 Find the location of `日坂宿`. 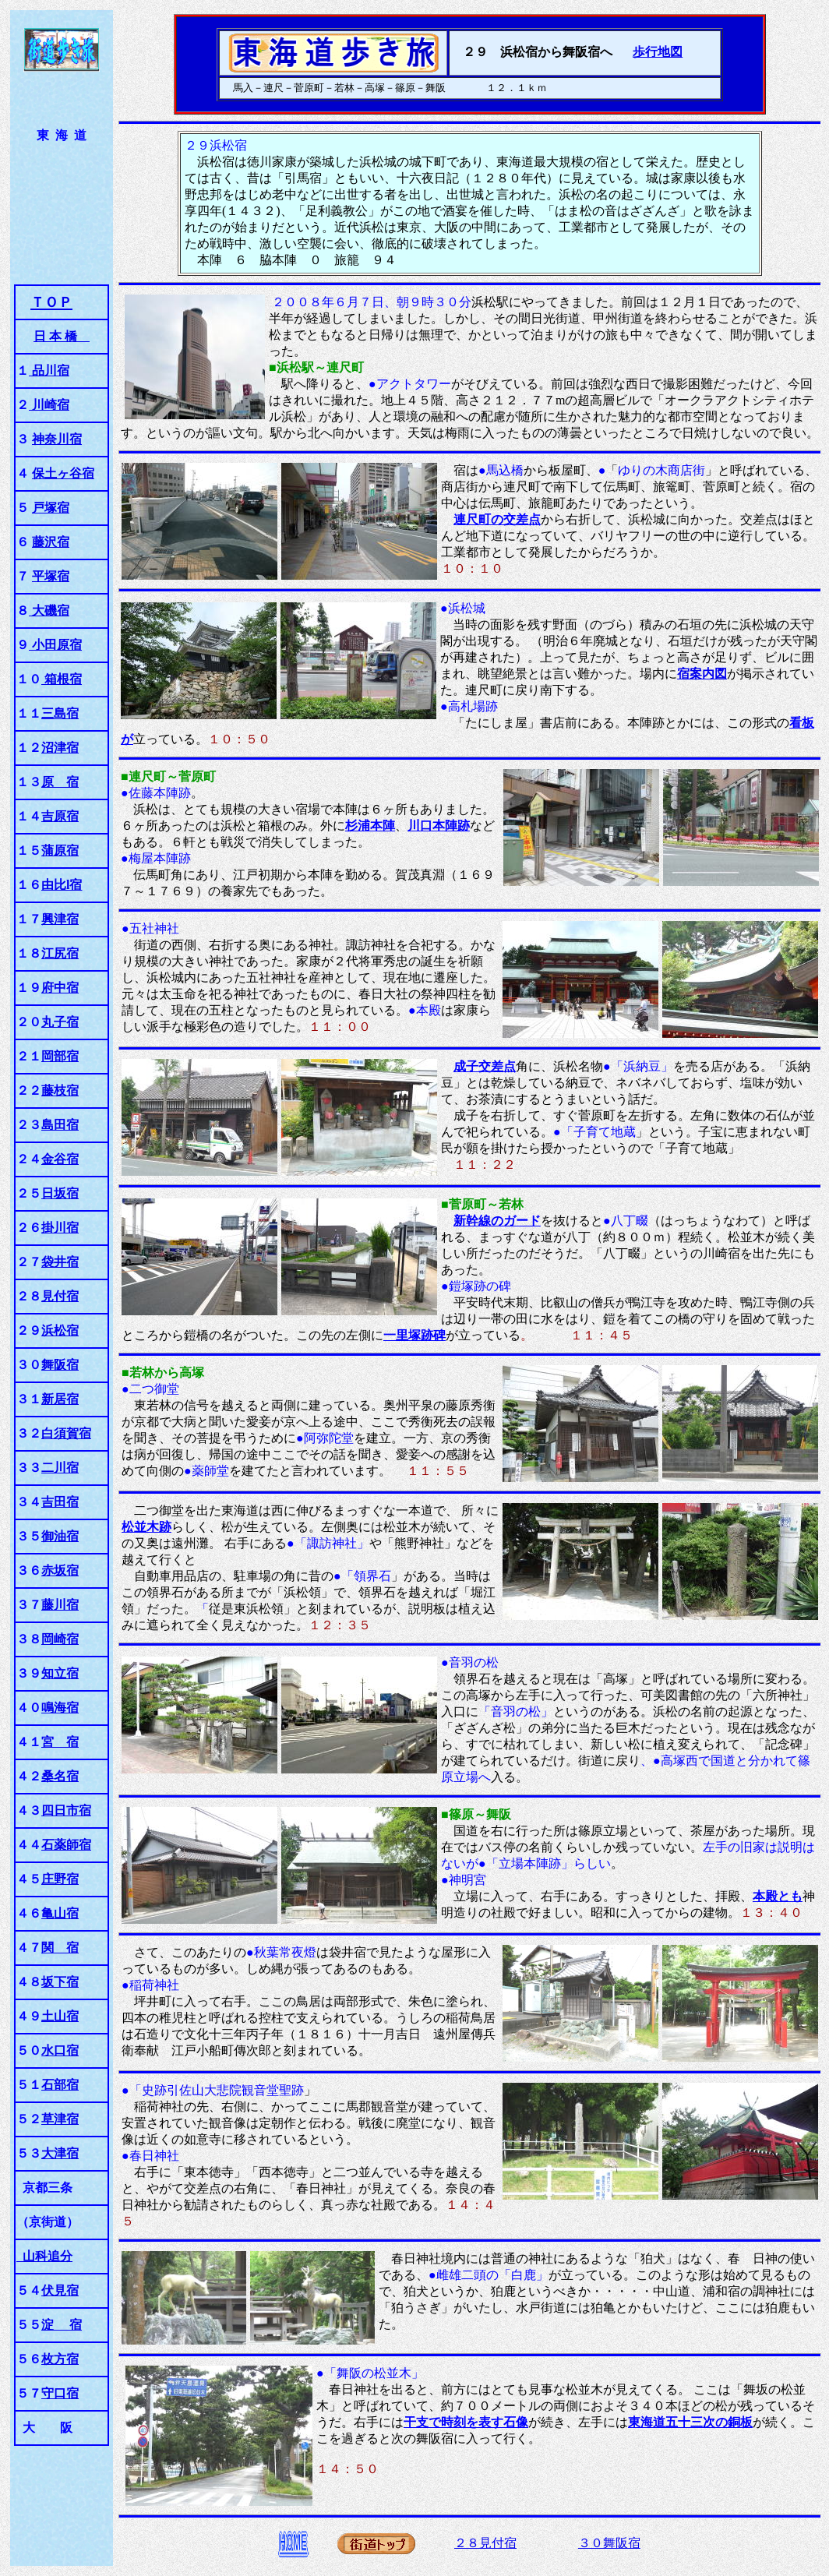

日坂宿 is located at coordinates (60, 1193).